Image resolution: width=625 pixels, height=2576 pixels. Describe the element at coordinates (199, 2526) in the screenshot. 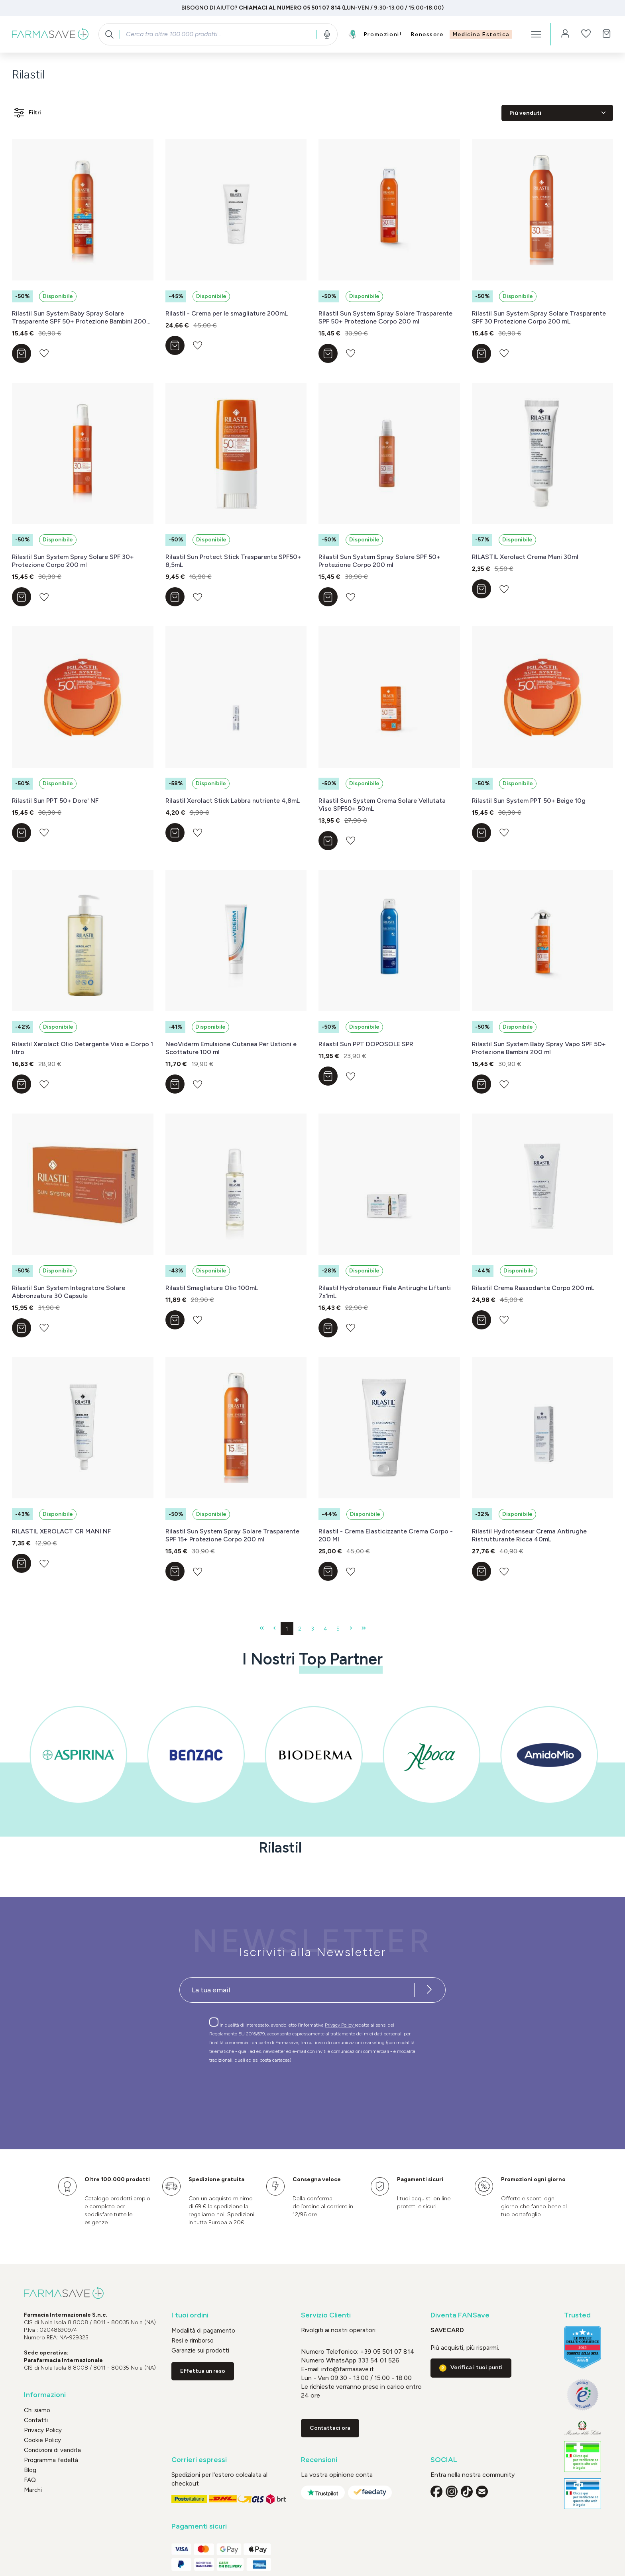

I see `Pagamenti sicuri [button]` at that location.